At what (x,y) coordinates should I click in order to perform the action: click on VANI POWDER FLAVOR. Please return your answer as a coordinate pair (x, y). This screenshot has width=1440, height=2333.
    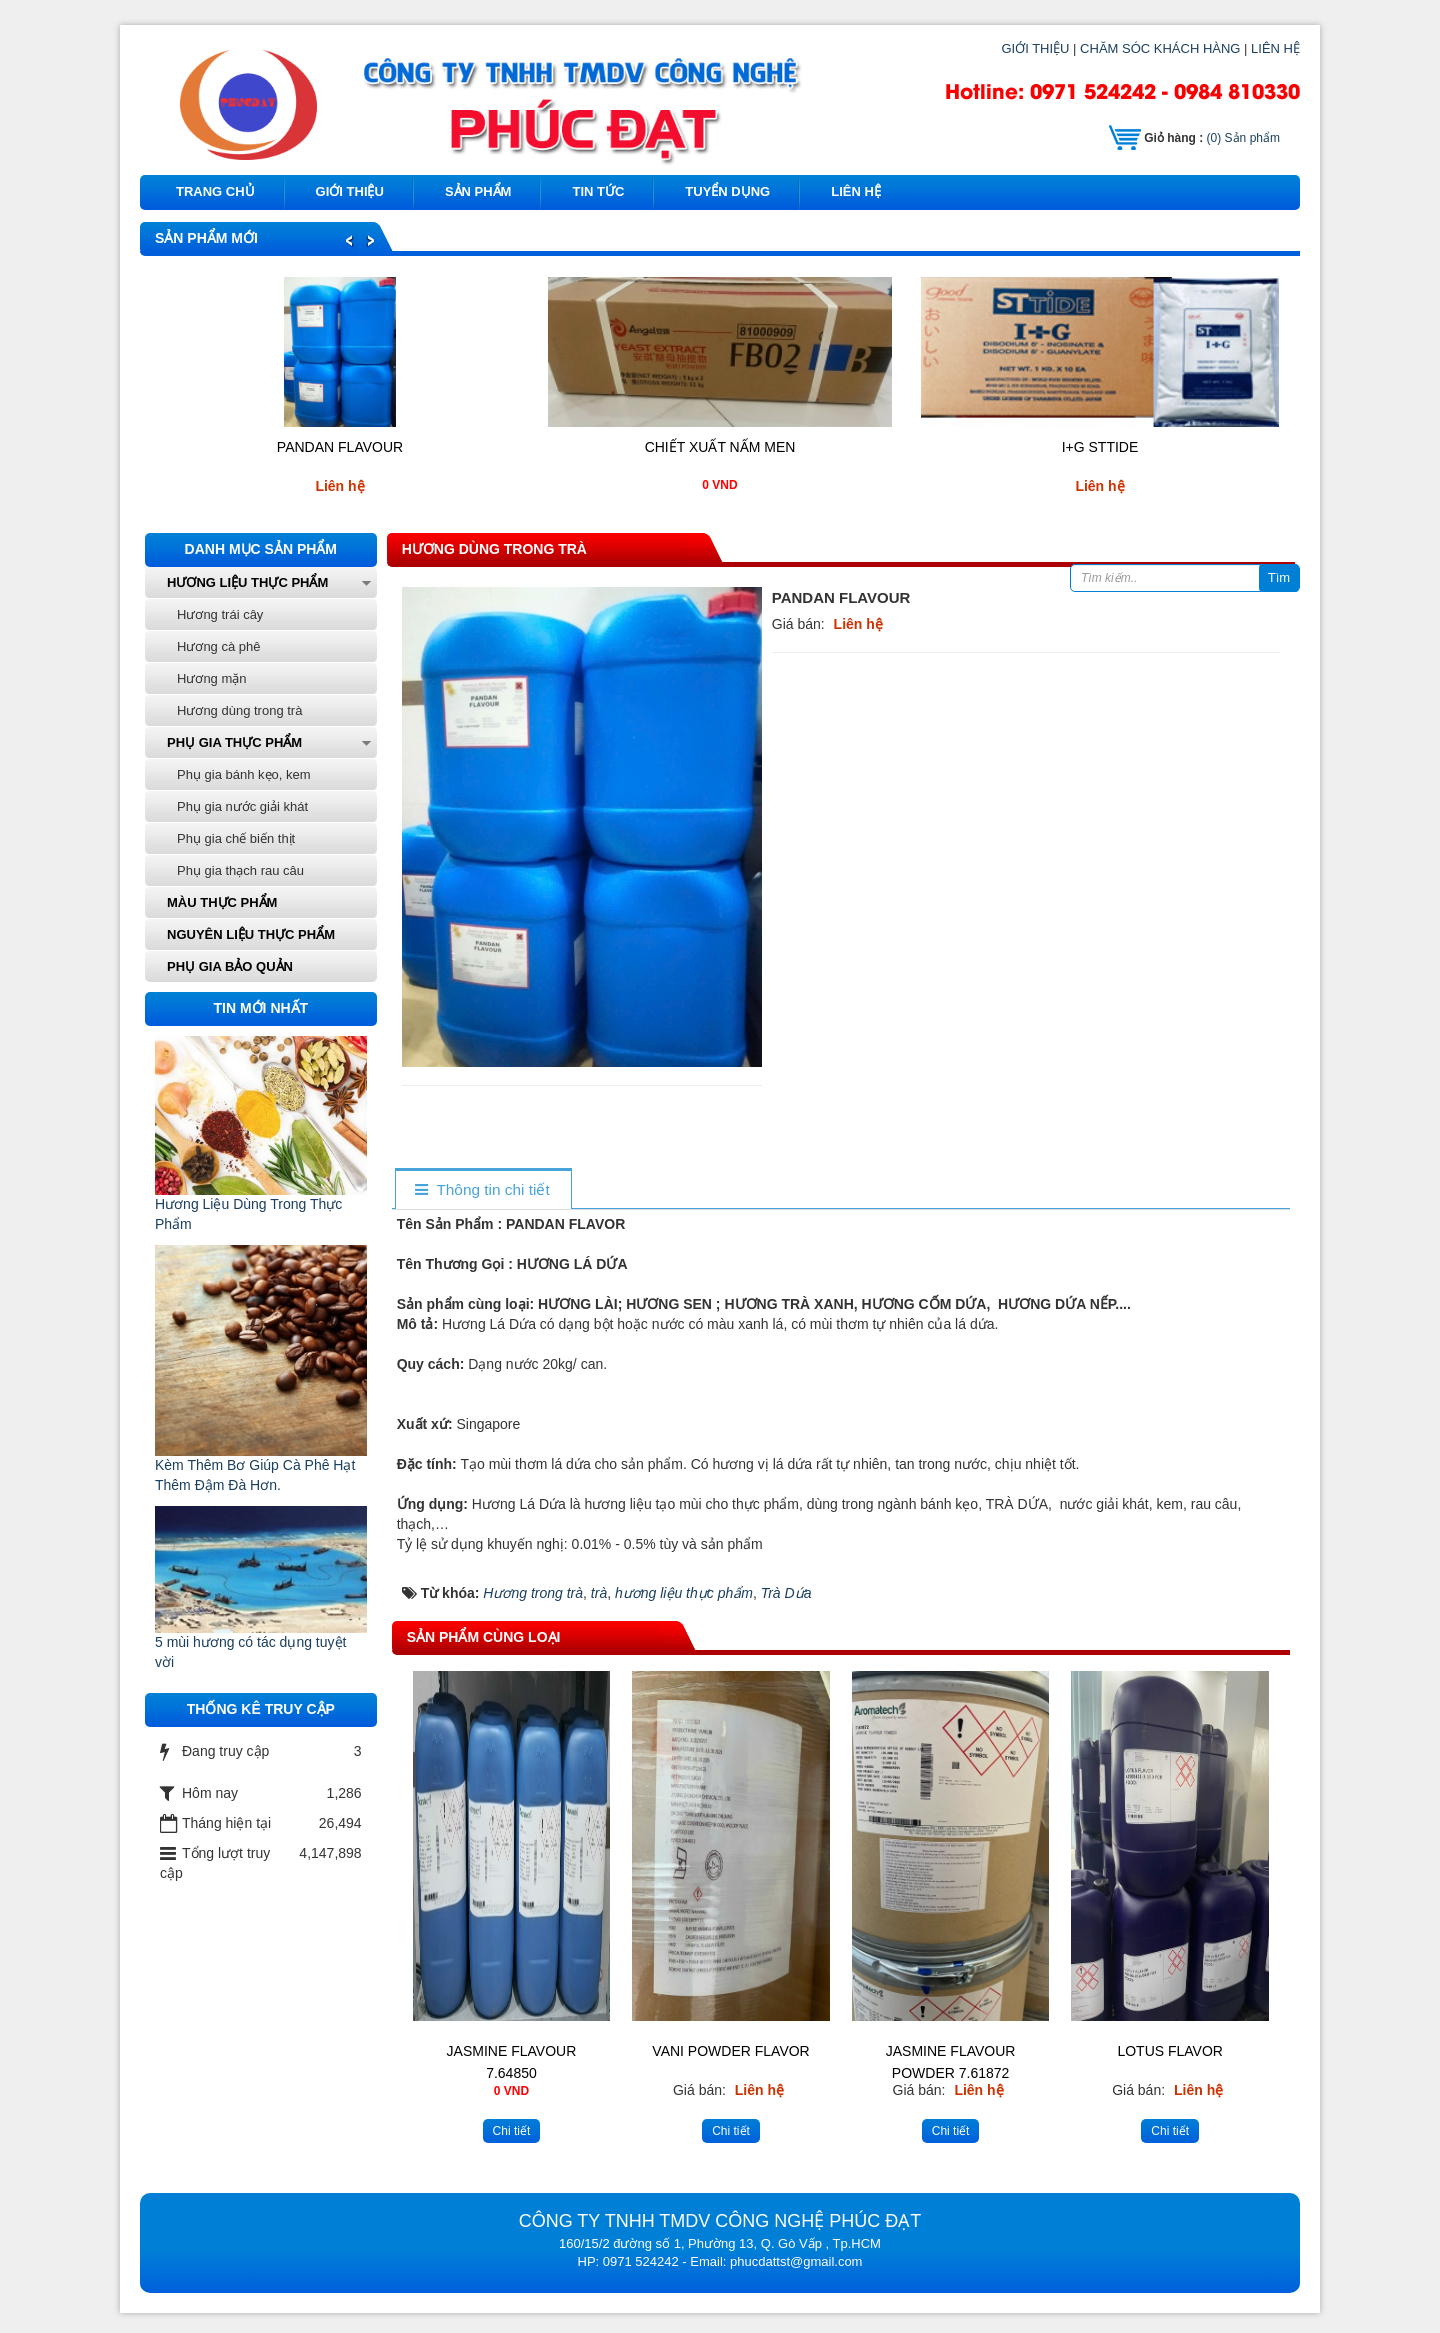
    Looking at the image, I should click on (730, 2051).